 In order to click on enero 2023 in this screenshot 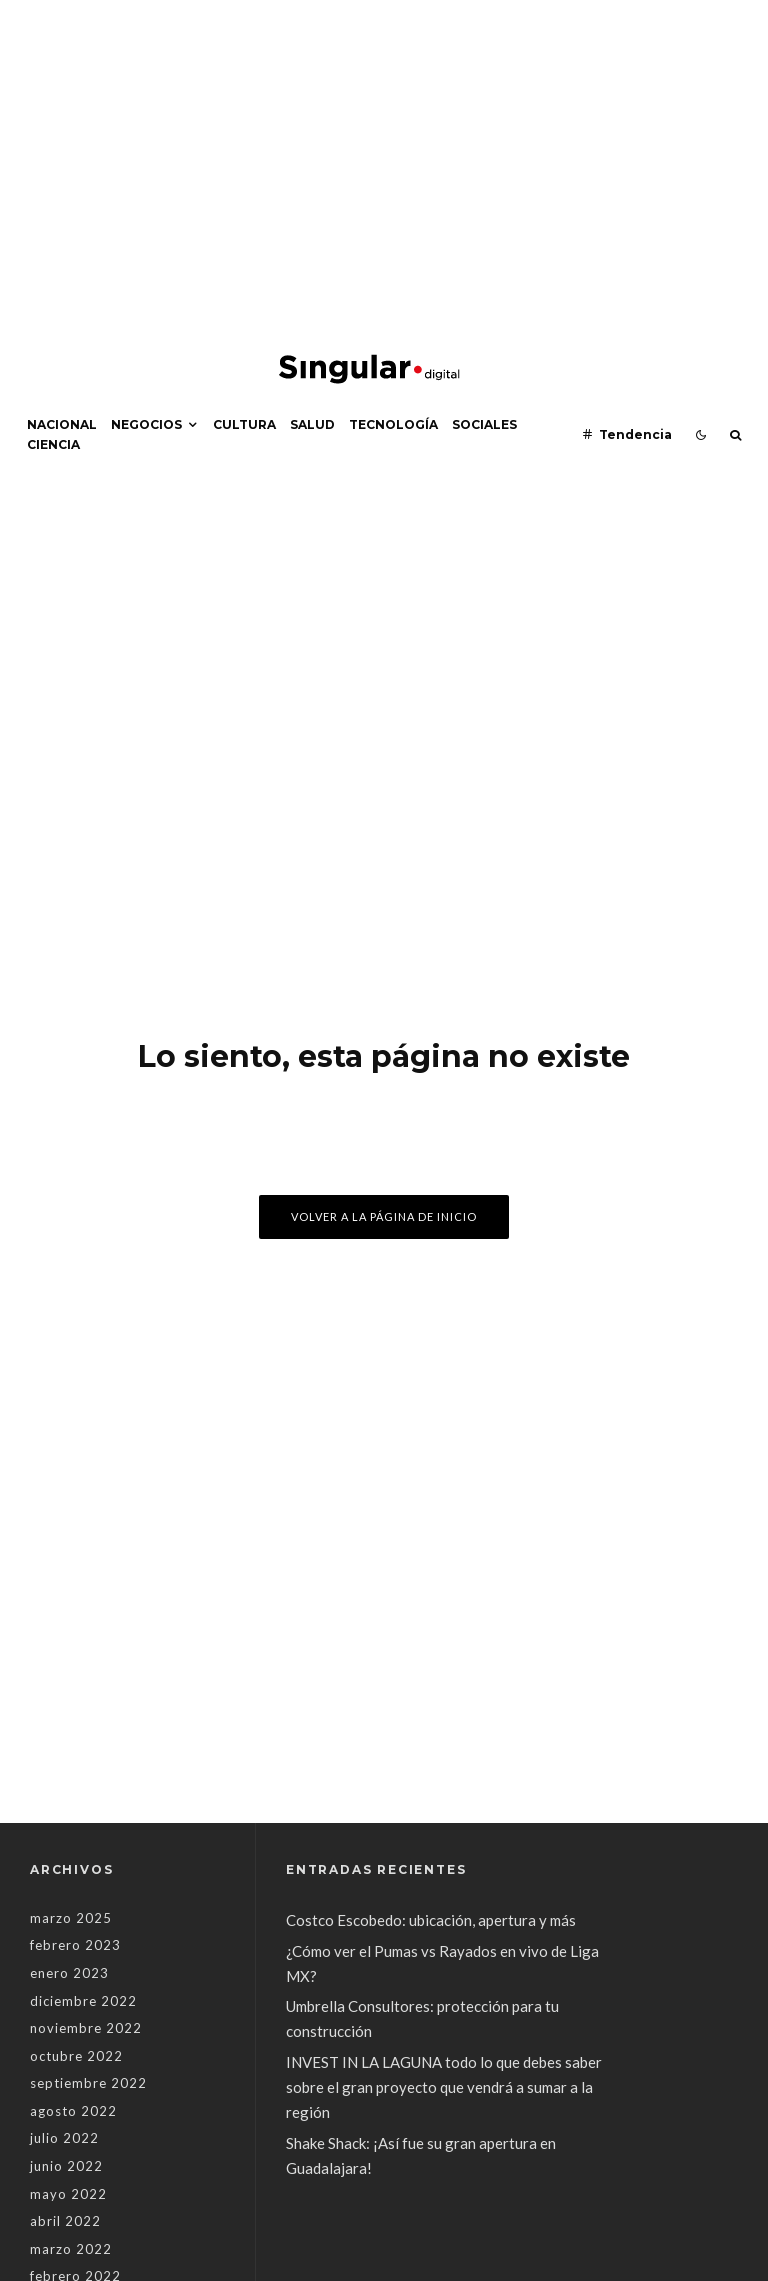, I will do `click(69, 1973)`.